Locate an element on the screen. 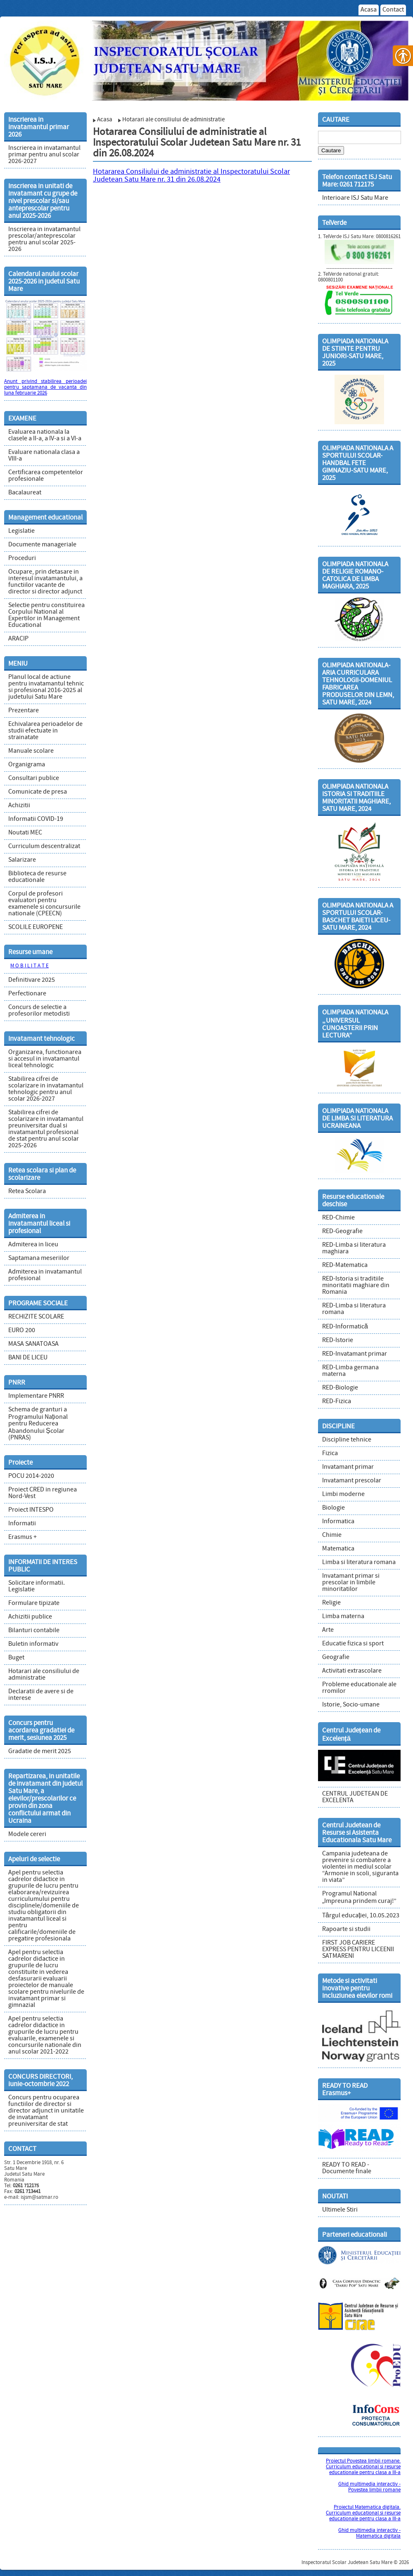  Schema de granturi a Programului Național pentru Reducerea Abandonului Școlar (PNRAS) [link] is located at coordinates (38, 1423).